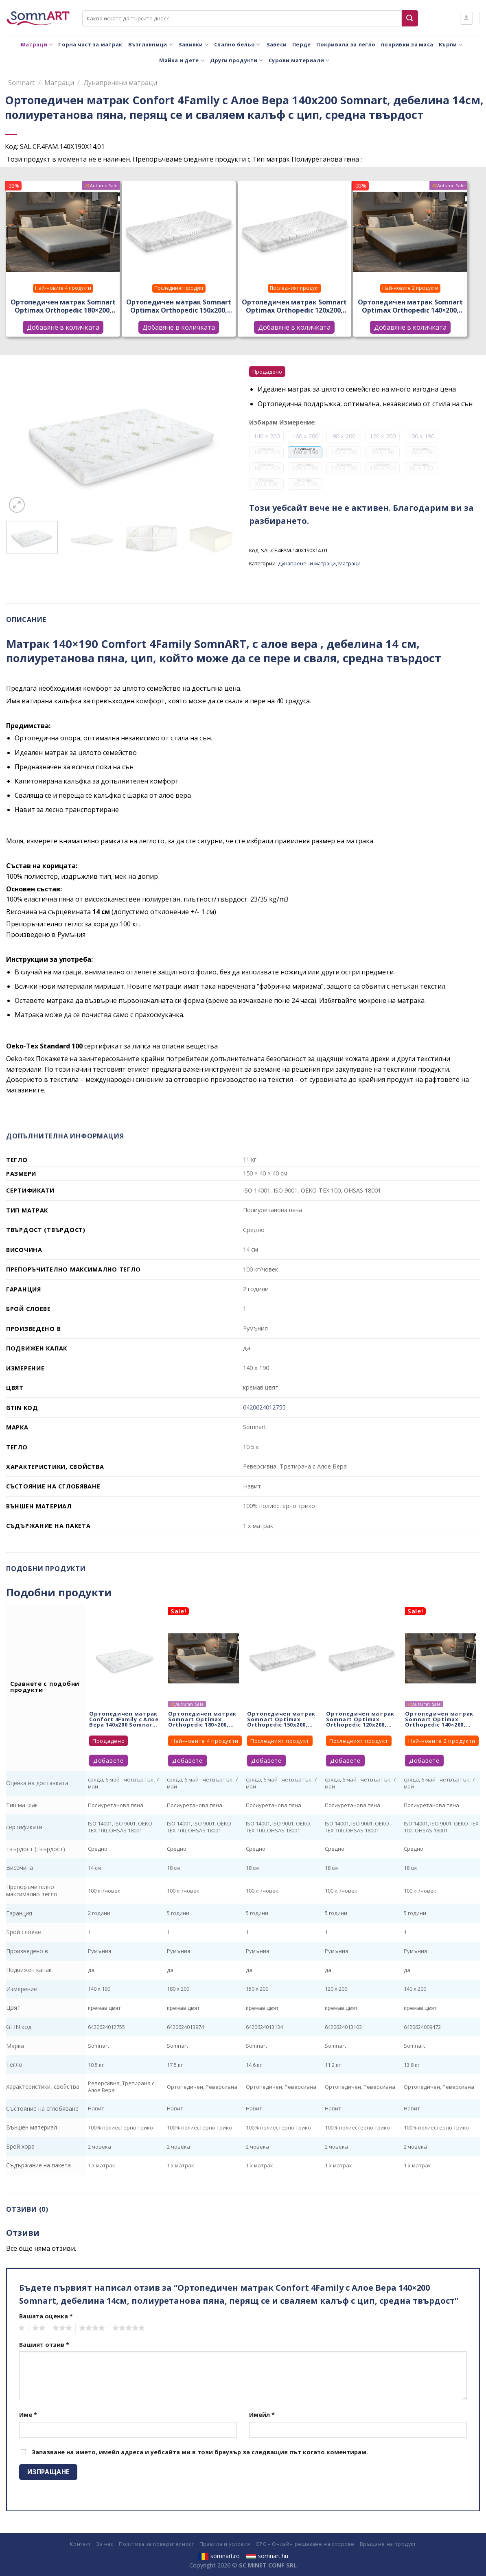 The height and width of the screenshot is (2576, 486). What do you see at coordinates (305, 436) in the screenshot?
I see `160 x 200` at bounding box center [305, 436].